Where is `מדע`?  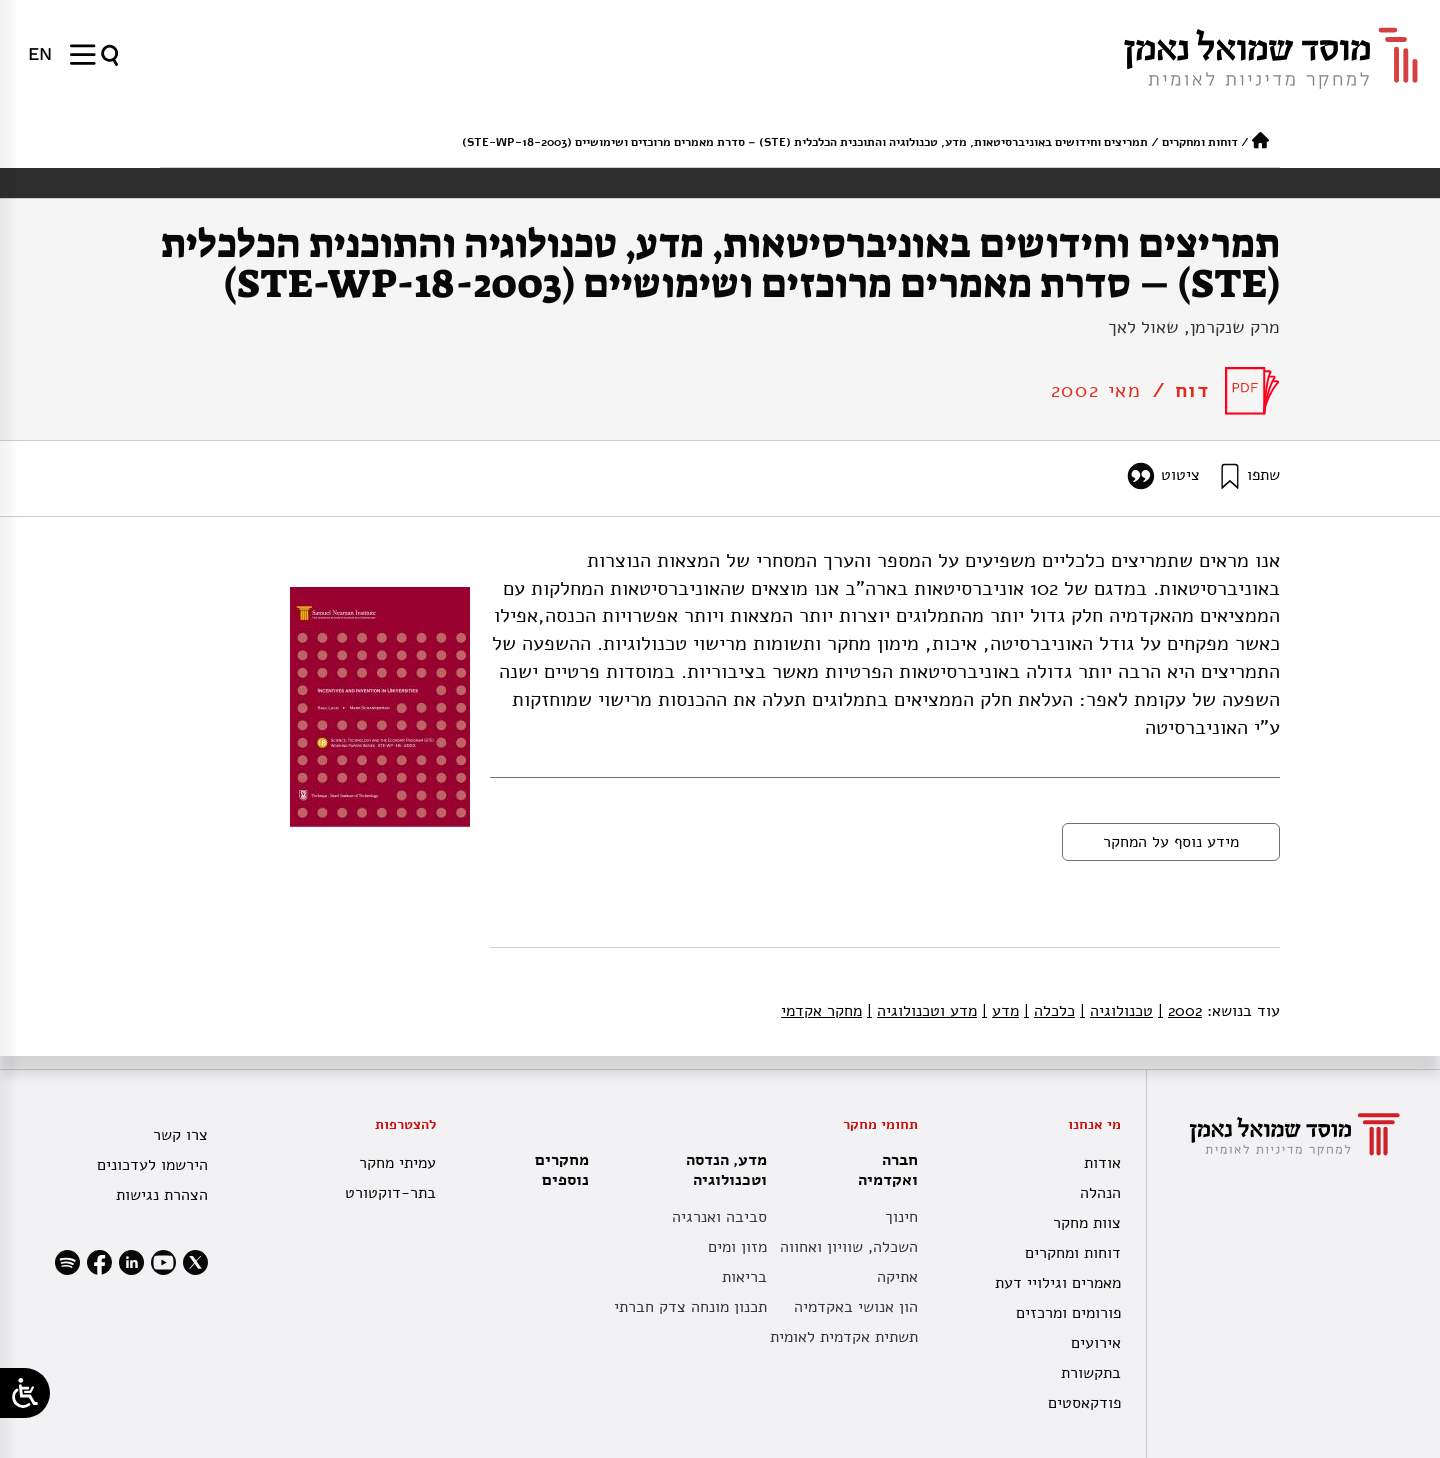
מדע is located at coordinates (1000, 1011).